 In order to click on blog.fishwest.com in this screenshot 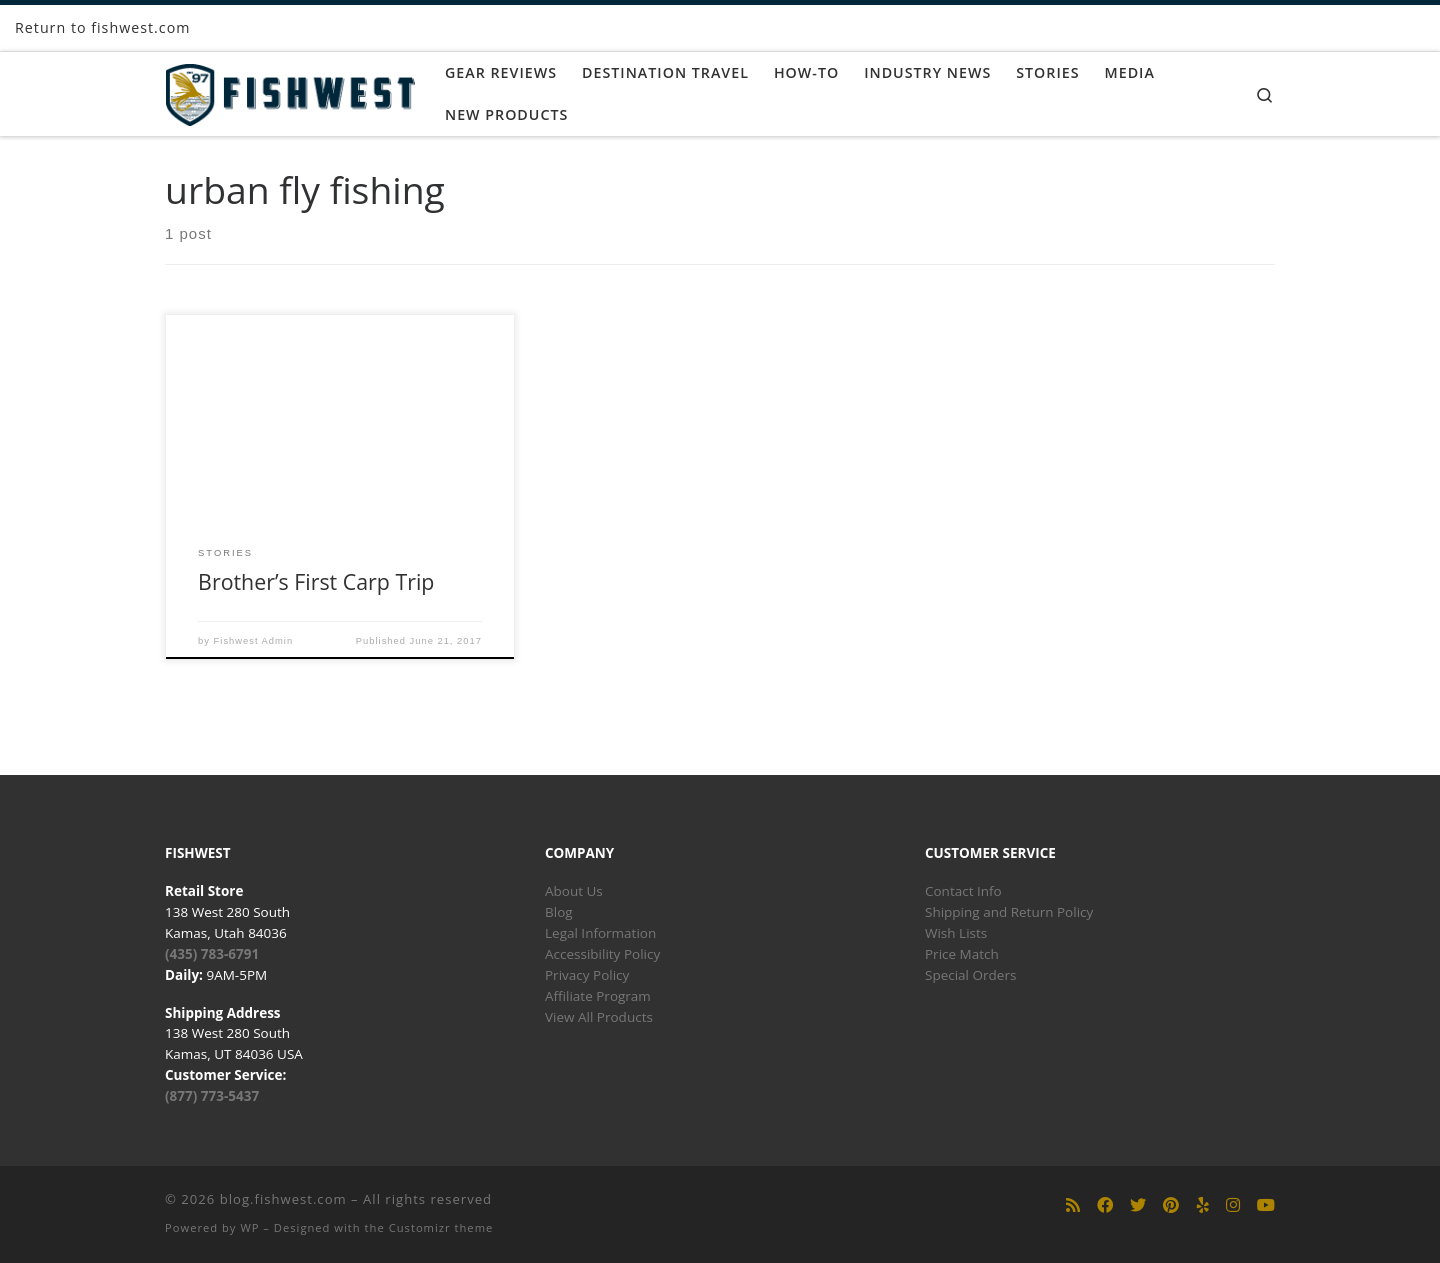, I will do `click(283, 1199)`.